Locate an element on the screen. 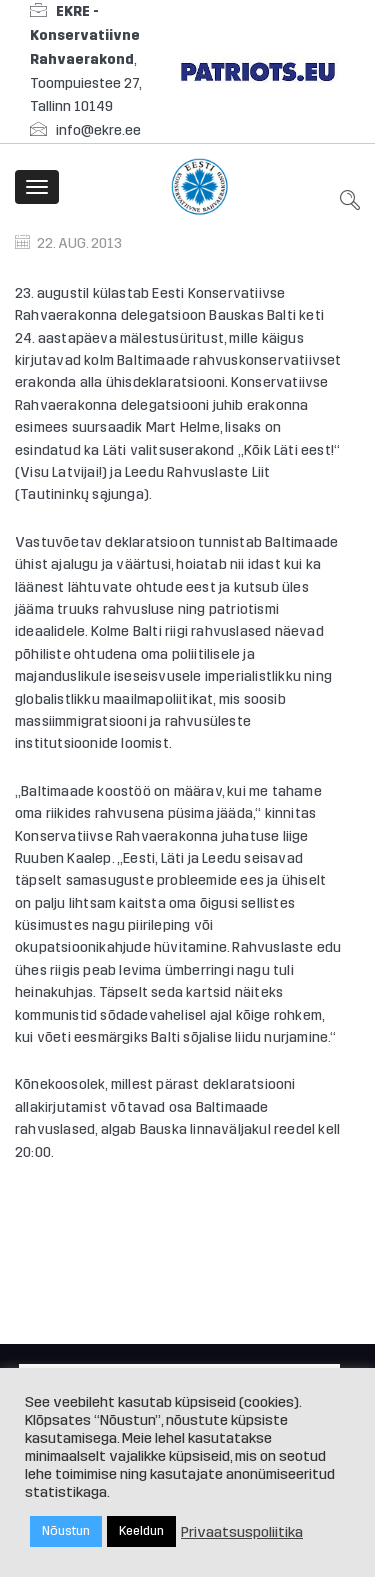 Image resolution: width=375 pixels, height=1577 pixels. info@ekre.ee is located at coordinates (98, 130).